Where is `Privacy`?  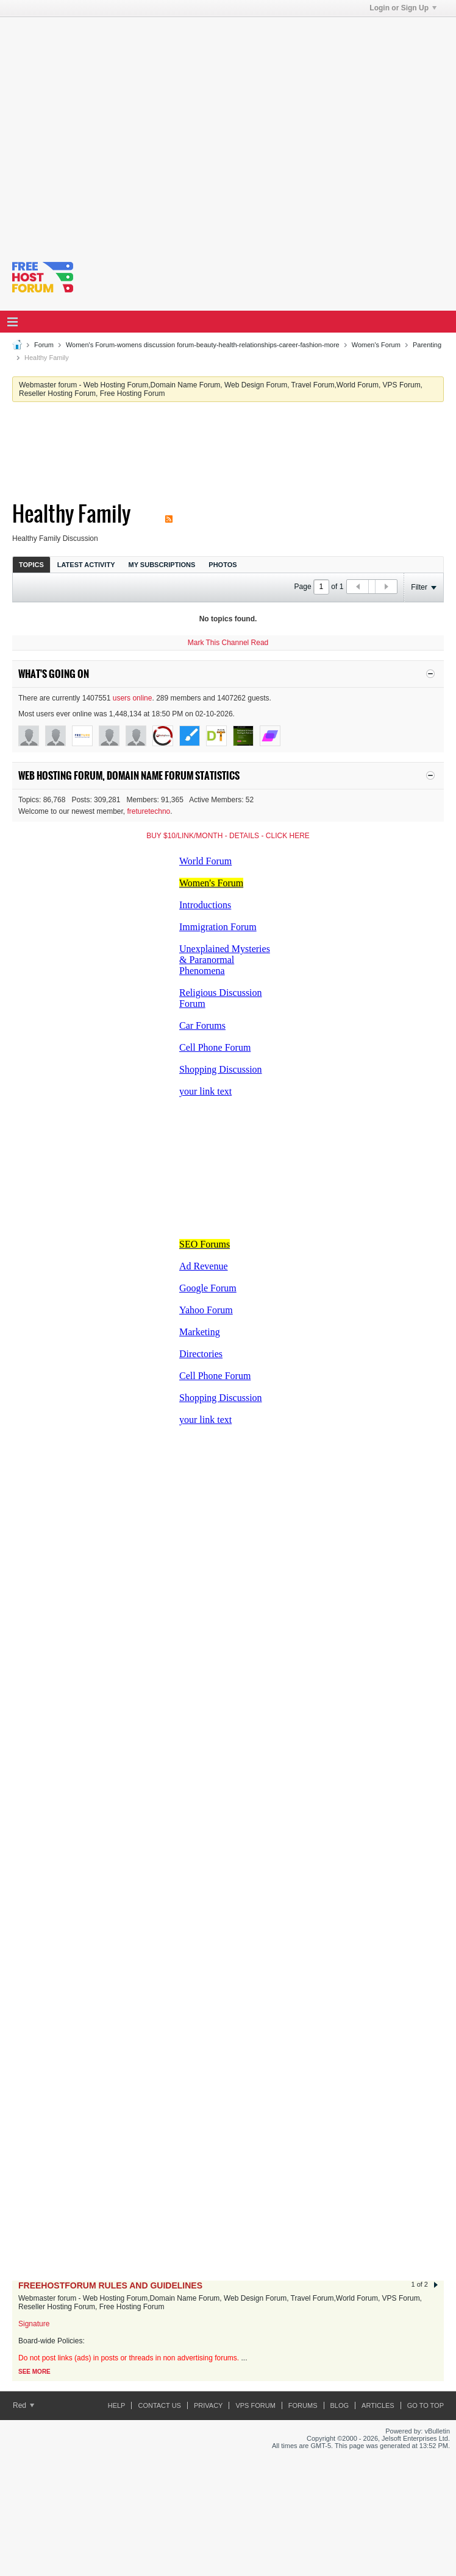
Privacy is located at coordinates (208, 2405).